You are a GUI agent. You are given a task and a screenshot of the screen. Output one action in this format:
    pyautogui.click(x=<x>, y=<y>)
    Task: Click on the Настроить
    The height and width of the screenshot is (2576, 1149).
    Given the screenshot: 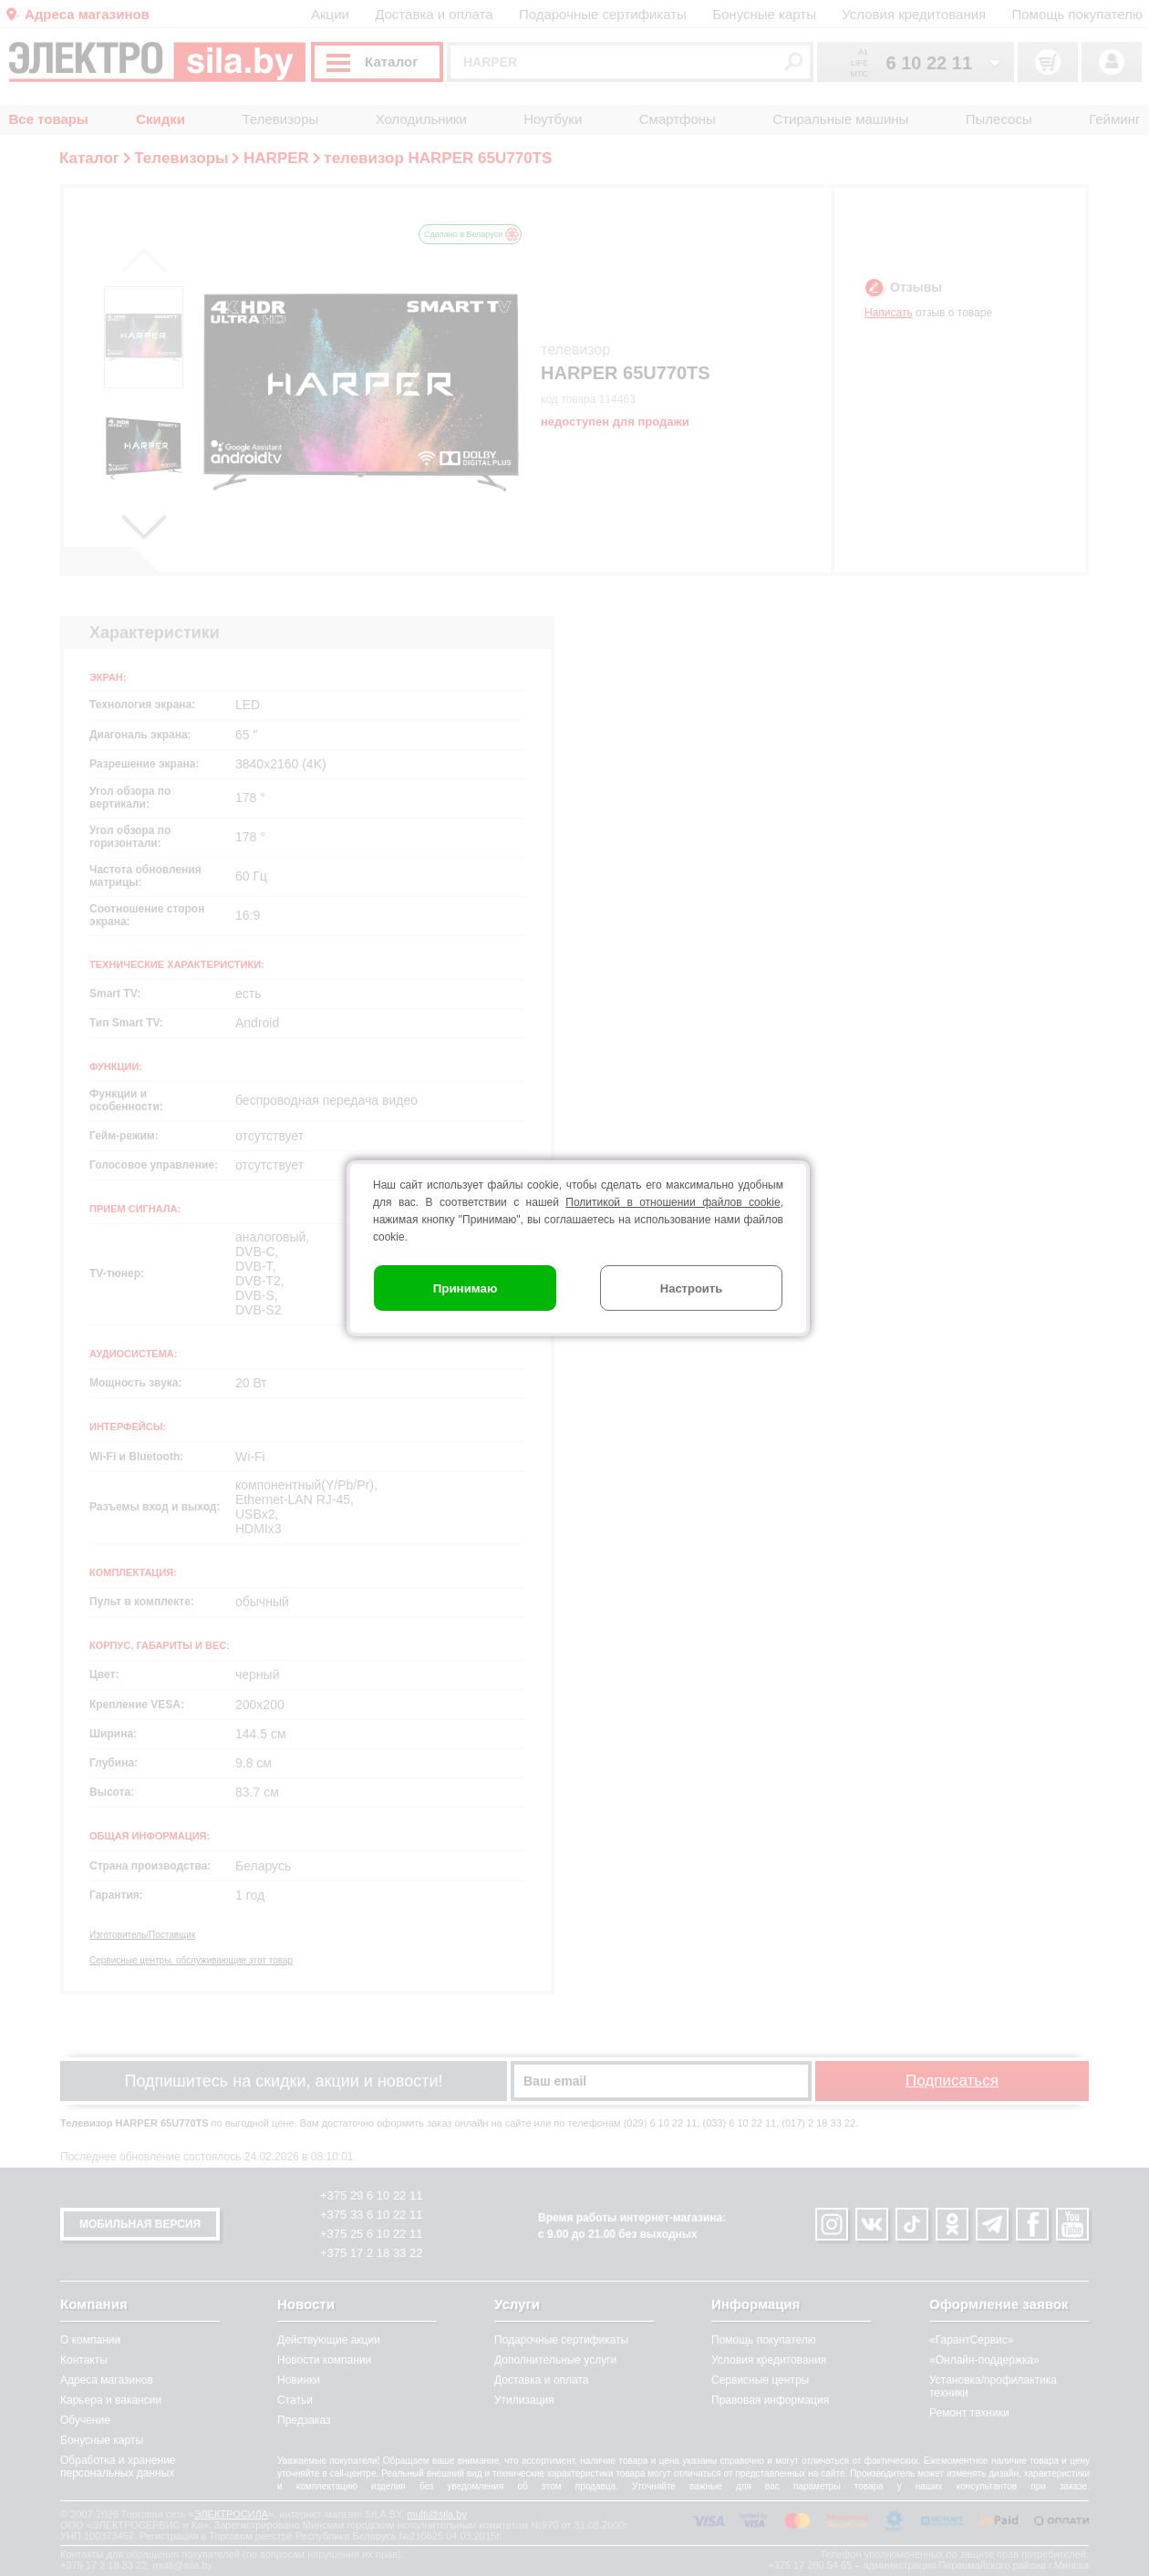 What is the action you would take?
    pyautogui.click(x=691, y=1288)
    